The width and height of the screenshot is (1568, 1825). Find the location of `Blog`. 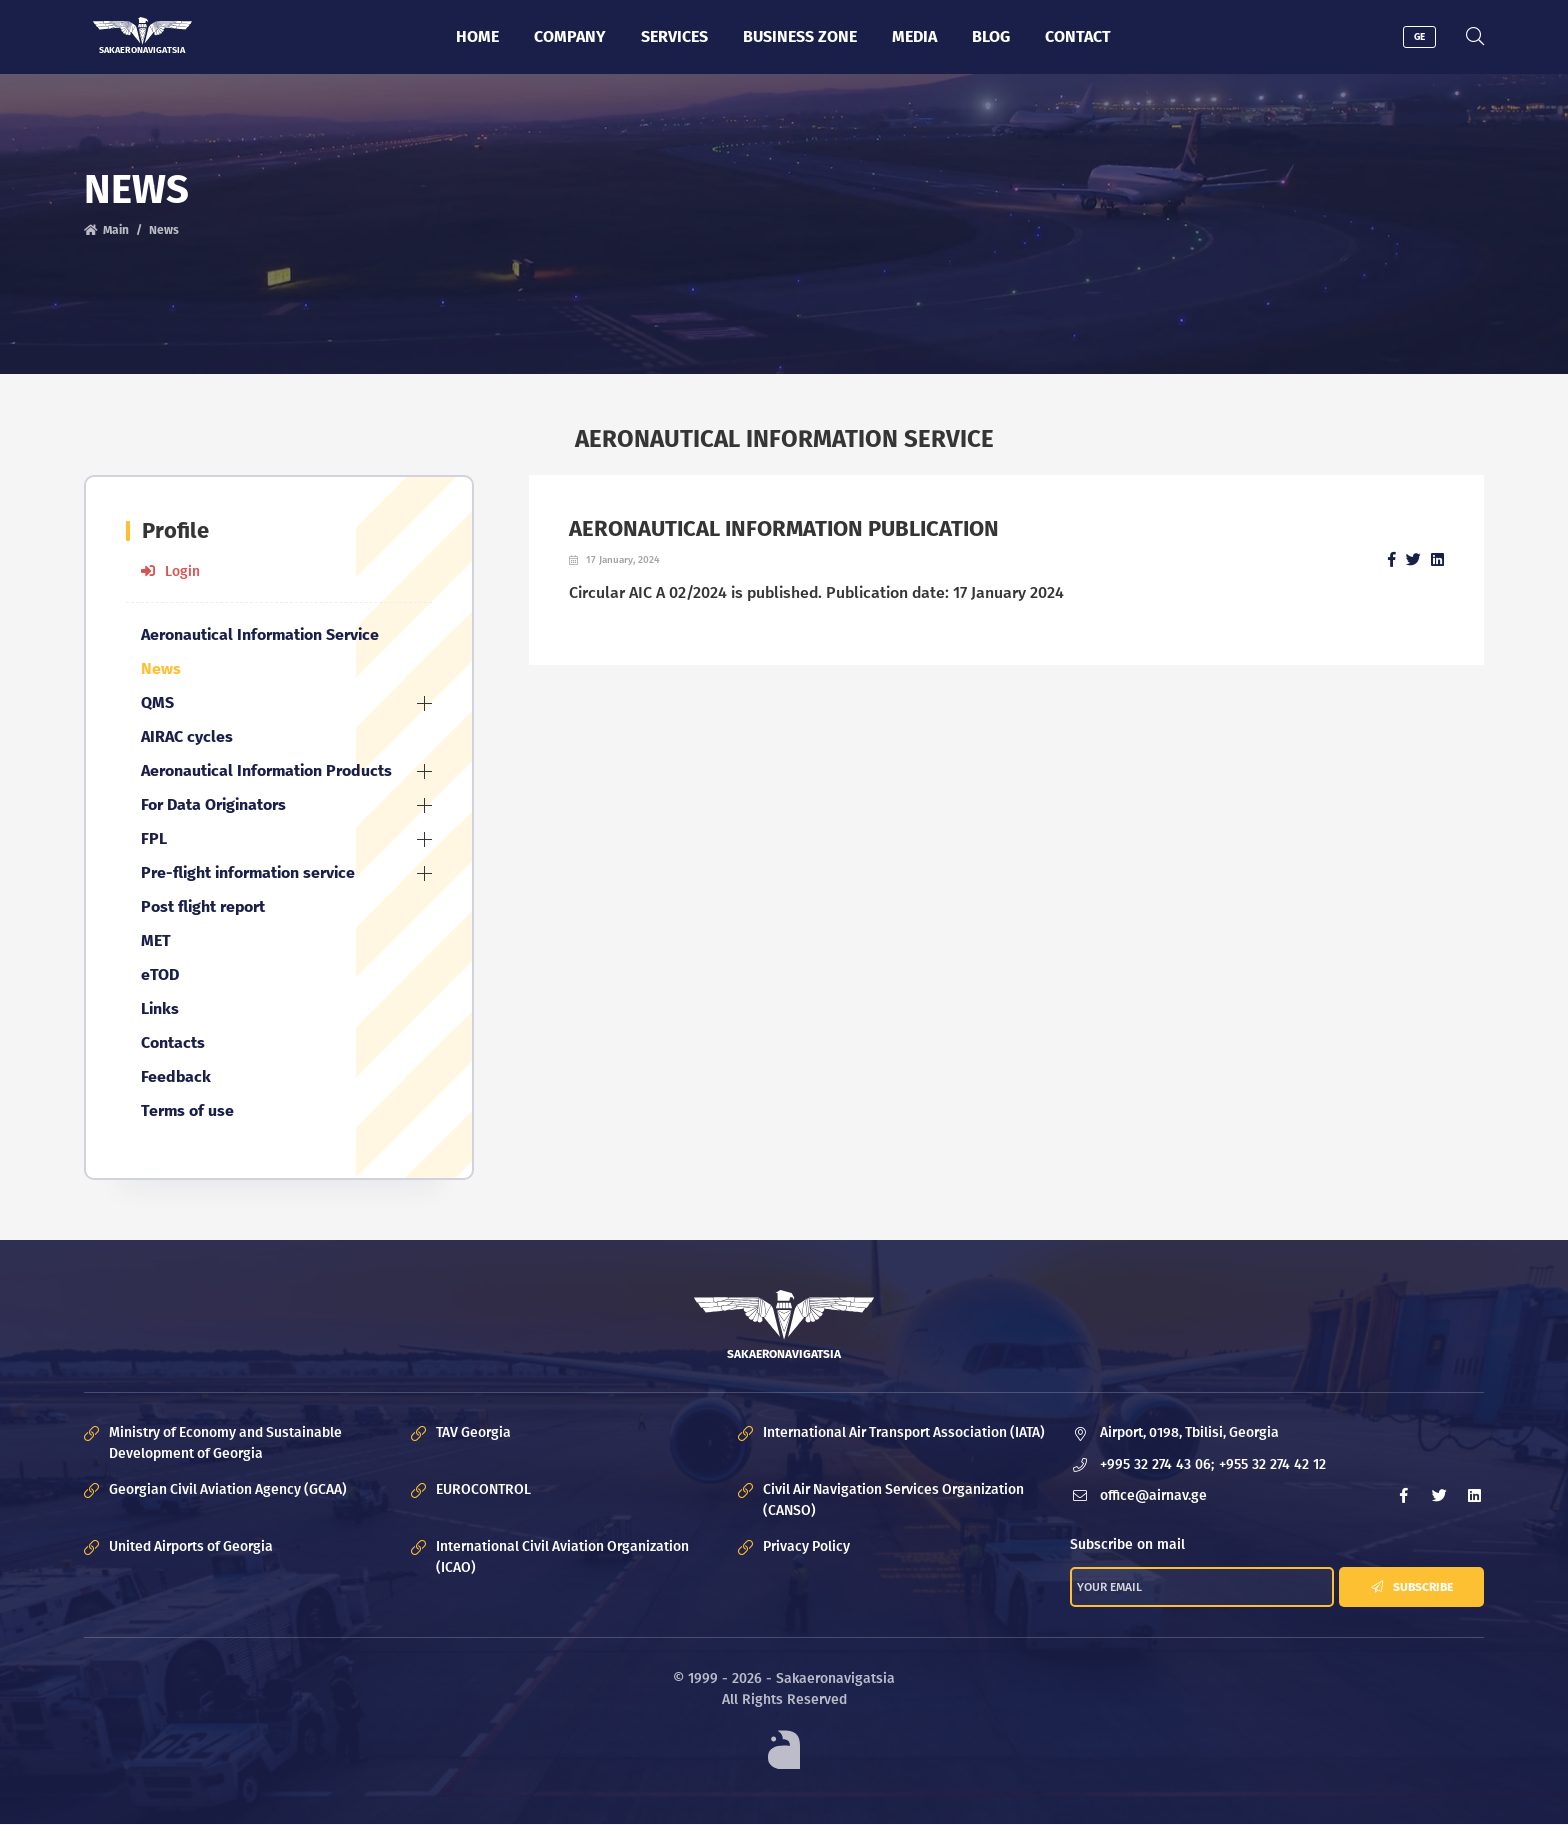

Blog is located at coordinates (991, 36).